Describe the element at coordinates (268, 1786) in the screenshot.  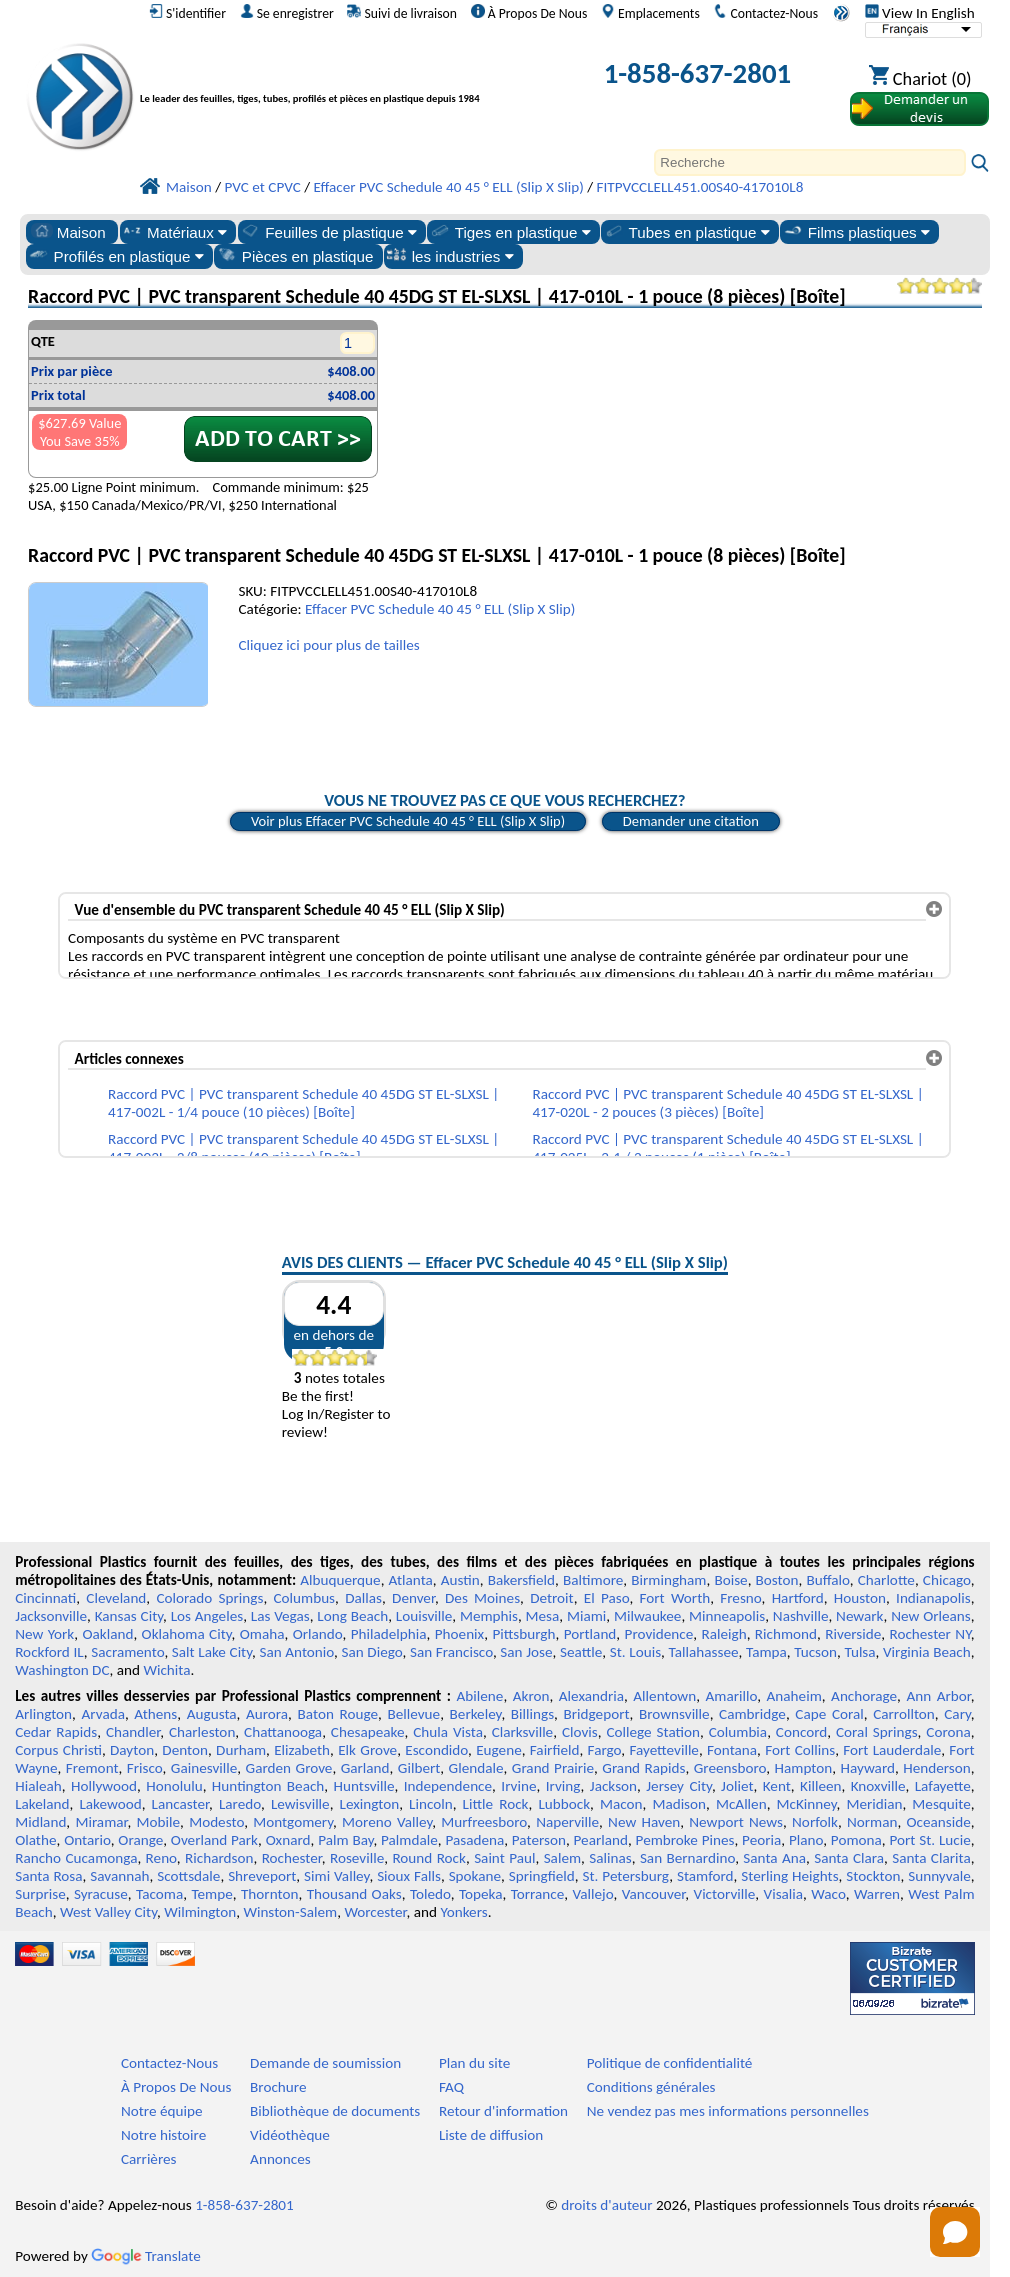
I see `Huntington Beach` at that location.